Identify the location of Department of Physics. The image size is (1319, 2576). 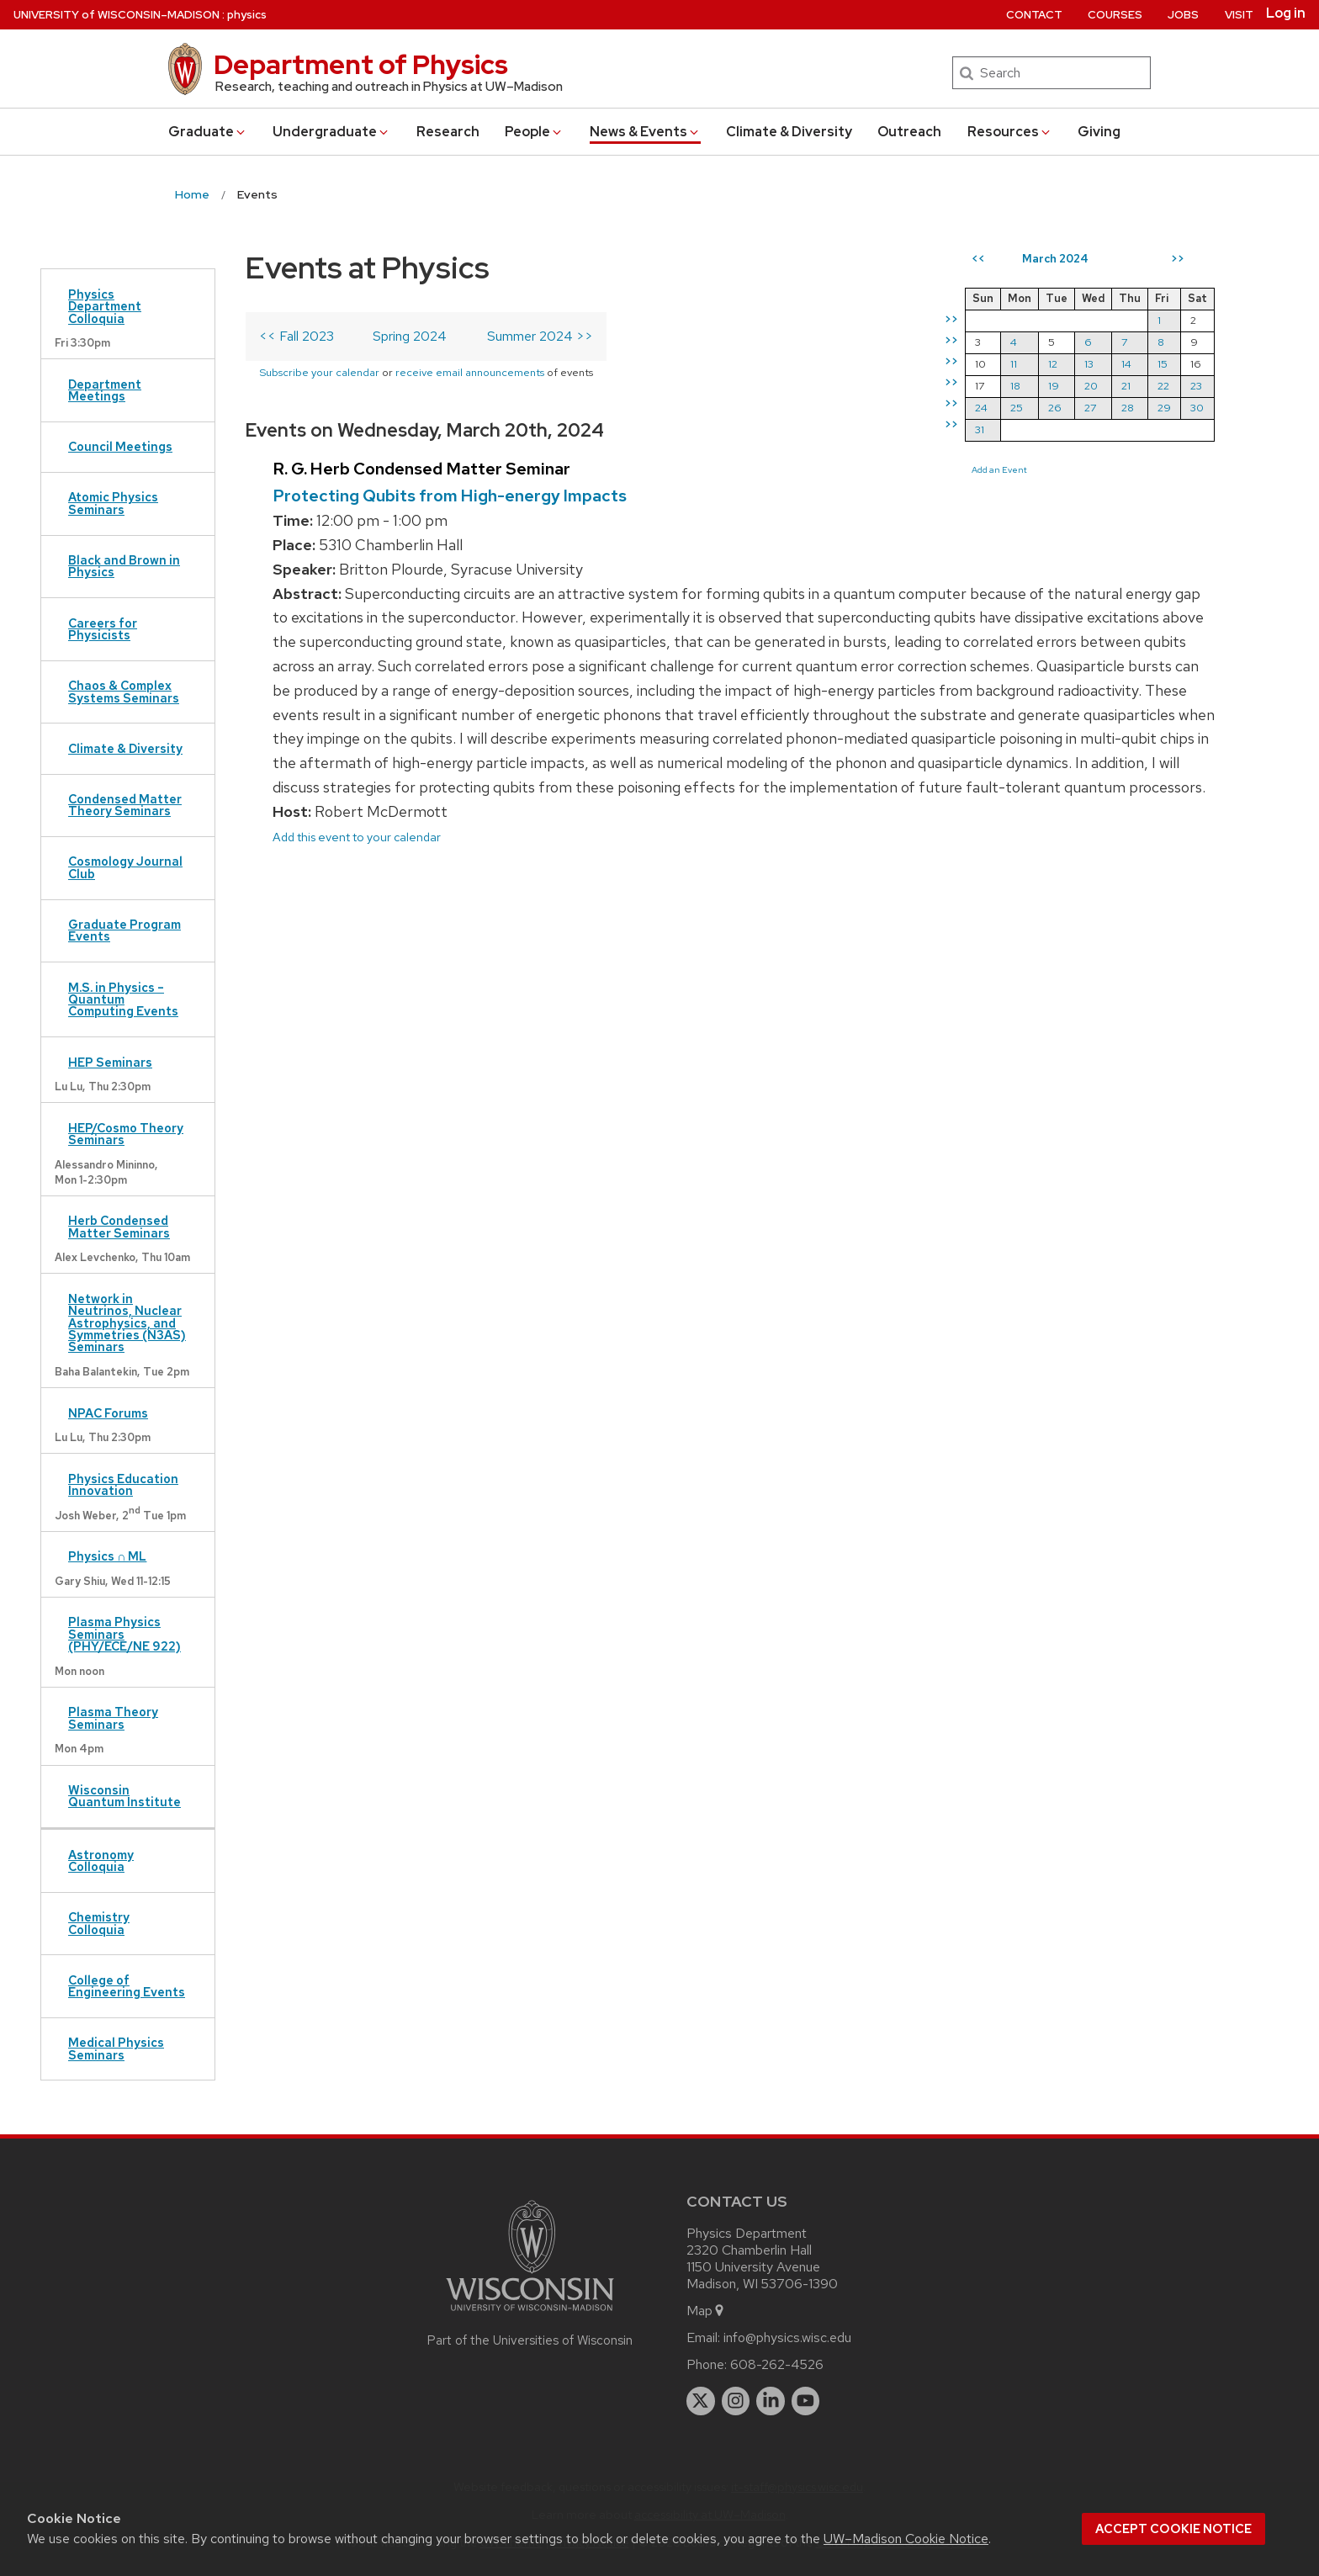
(361, 64).